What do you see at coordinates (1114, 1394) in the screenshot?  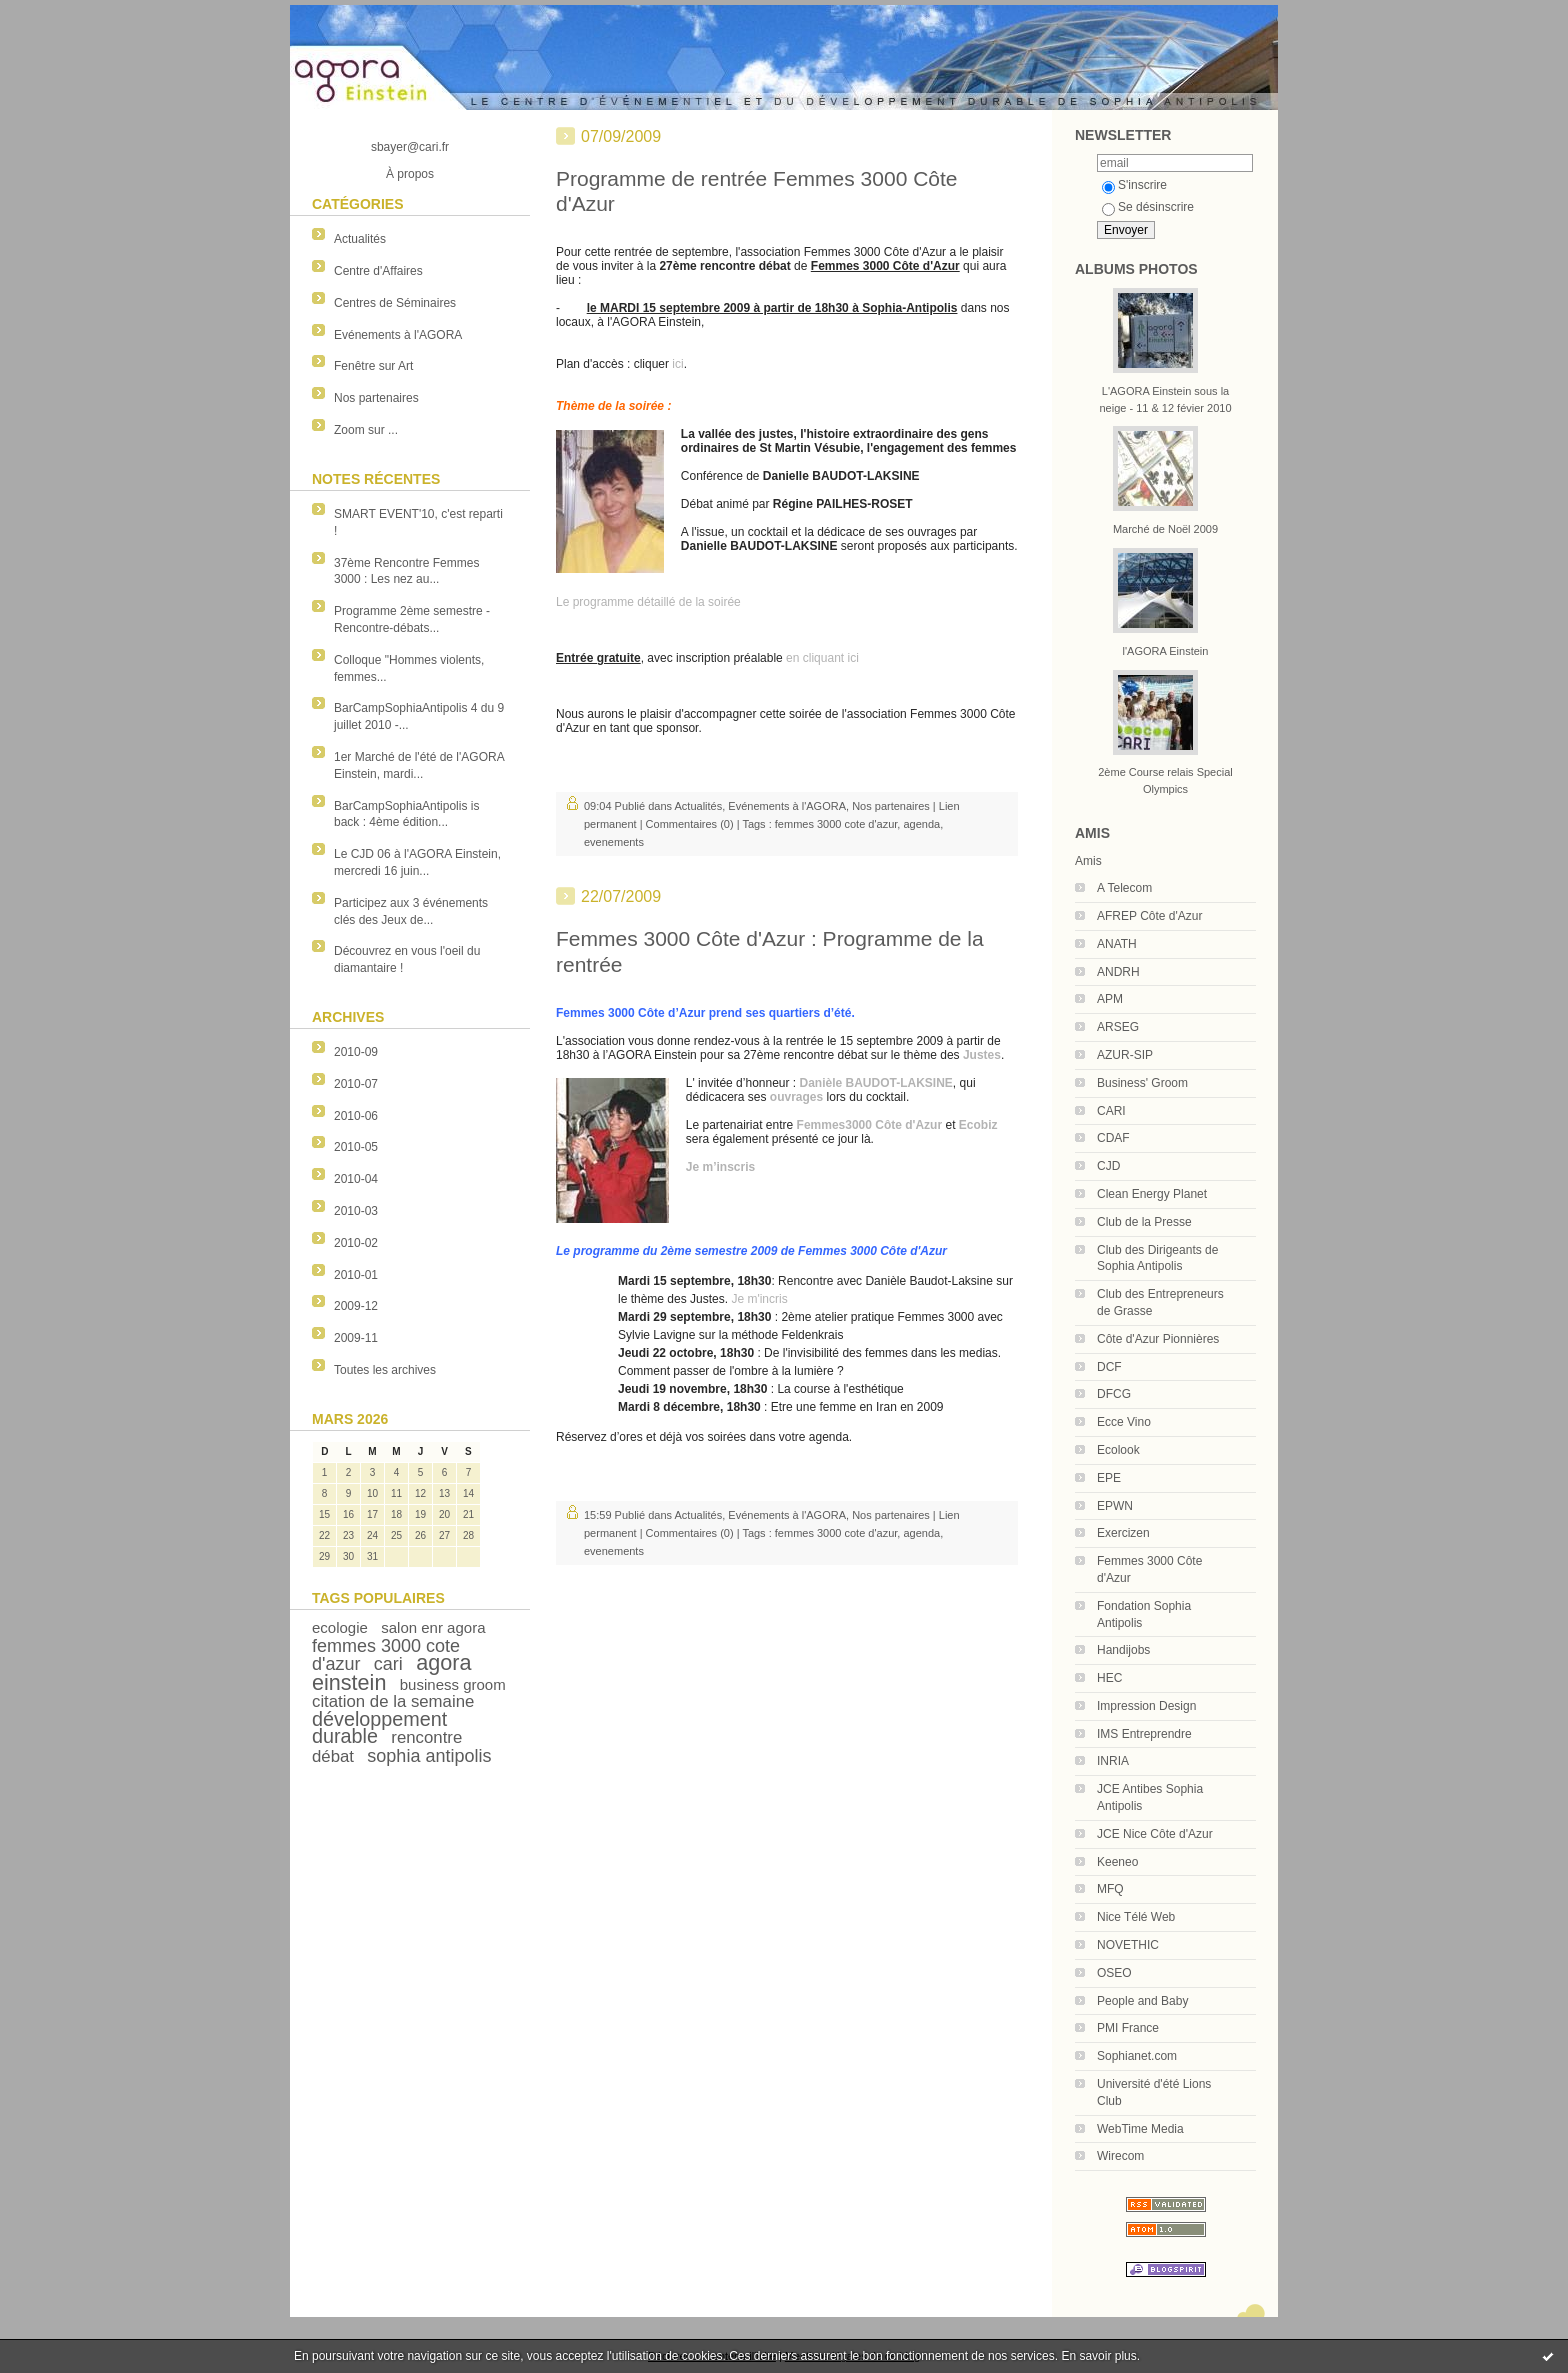 I see `DFCG` at bounding box center [1114, 1394].